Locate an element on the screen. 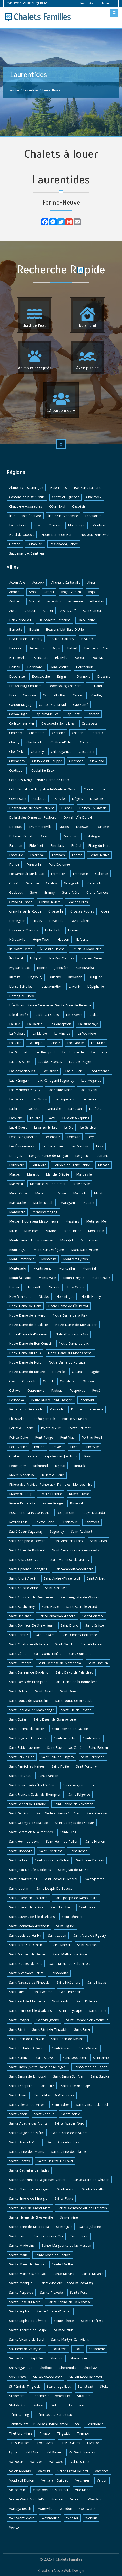  Nouveau-Brunswick is located at coordinates (94, 534).